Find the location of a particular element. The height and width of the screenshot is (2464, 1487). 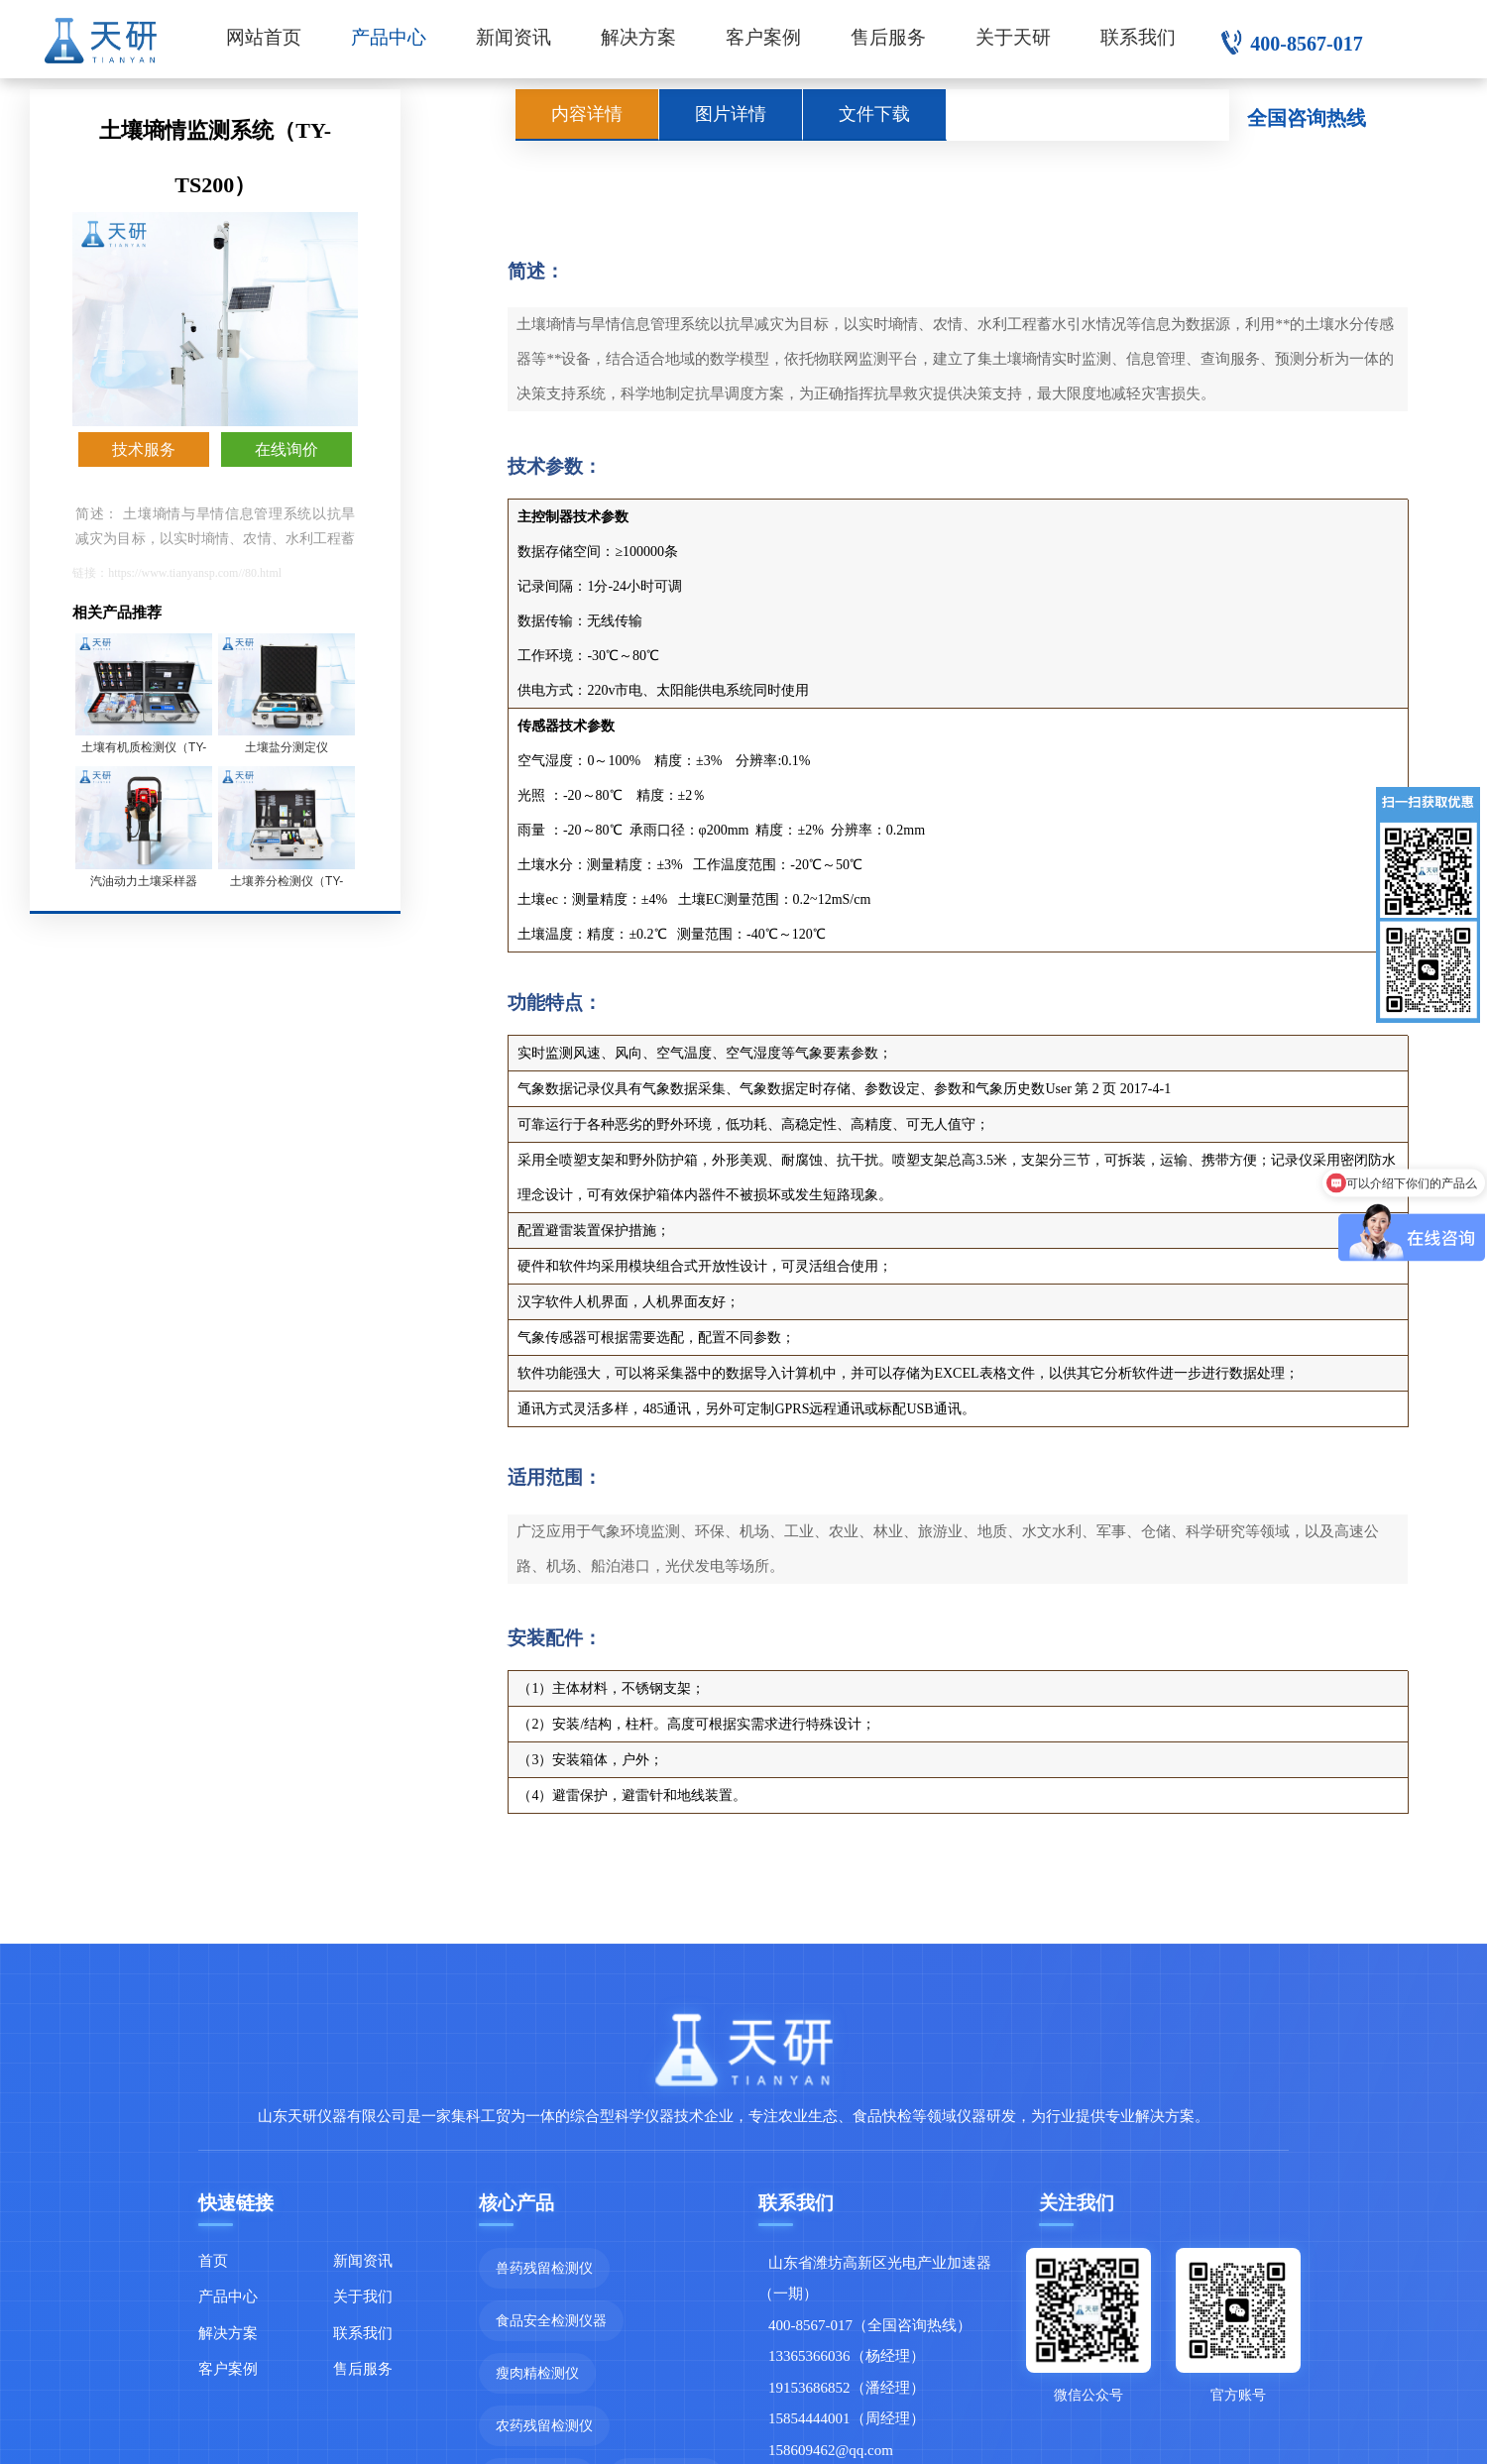

新闻资讯 is located at coordinates (513, 37).